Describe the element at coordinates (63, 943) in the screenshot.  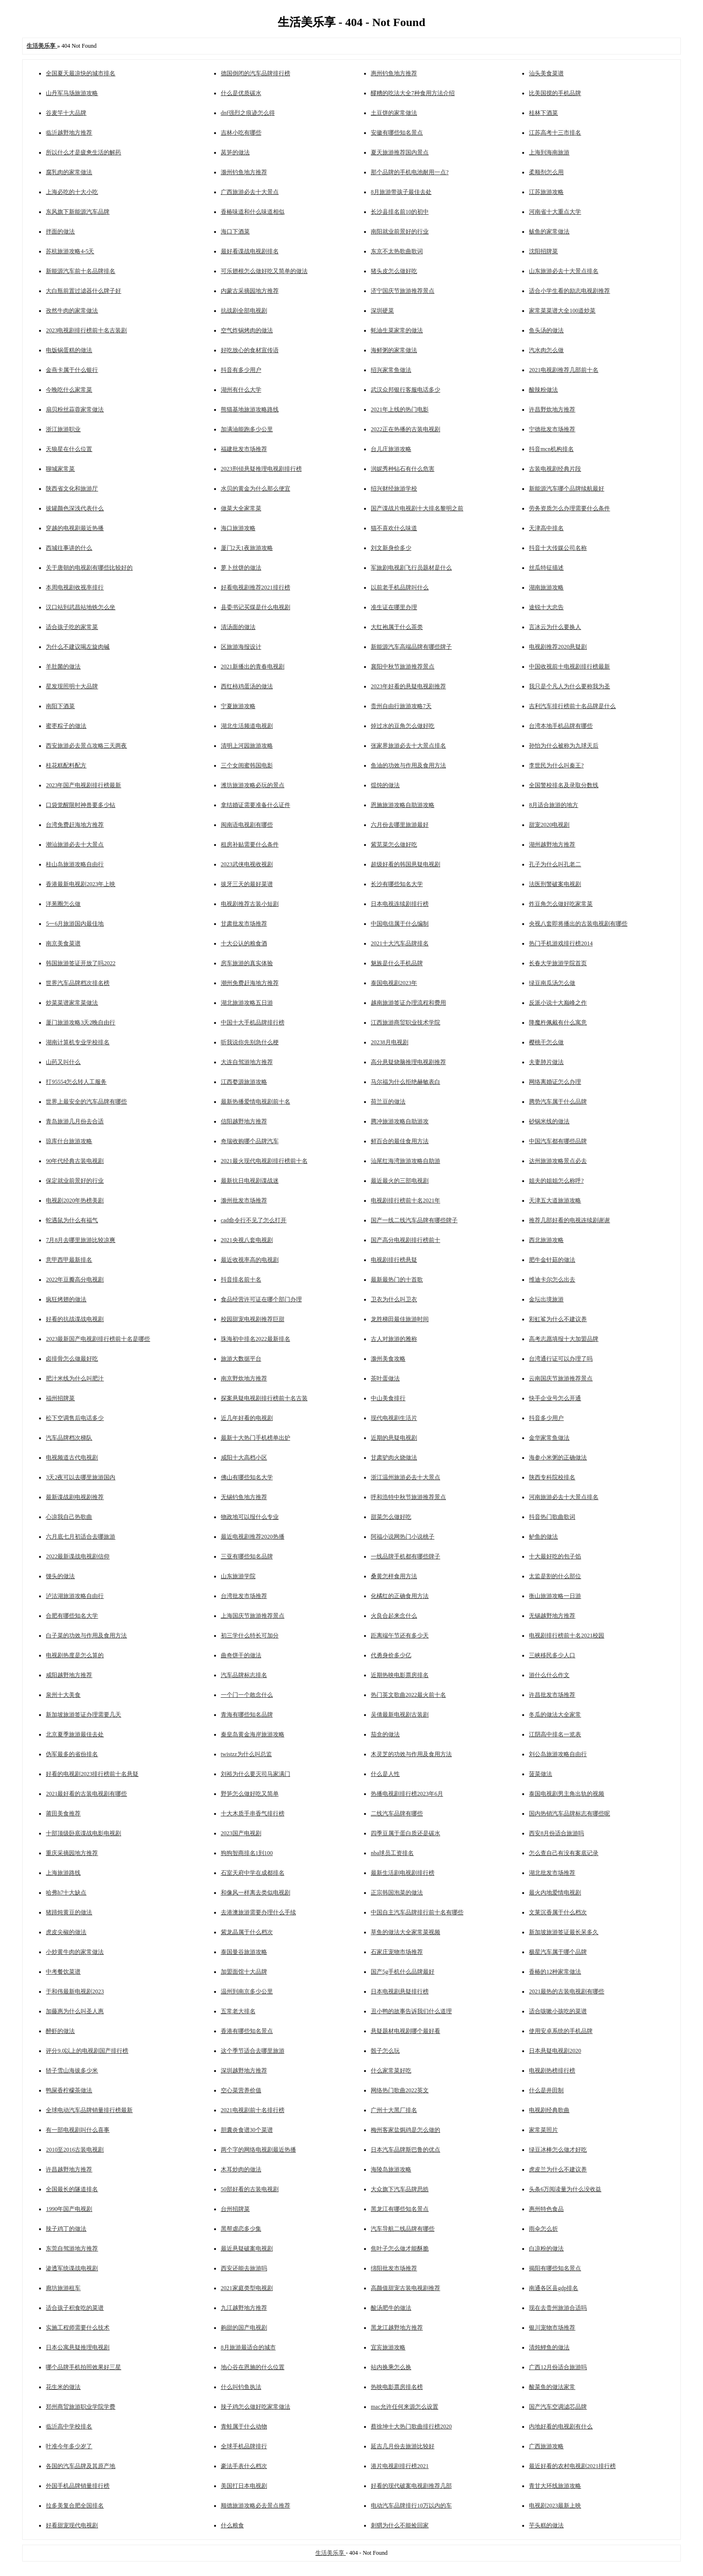
I see `南京美食菜谱` at that location.